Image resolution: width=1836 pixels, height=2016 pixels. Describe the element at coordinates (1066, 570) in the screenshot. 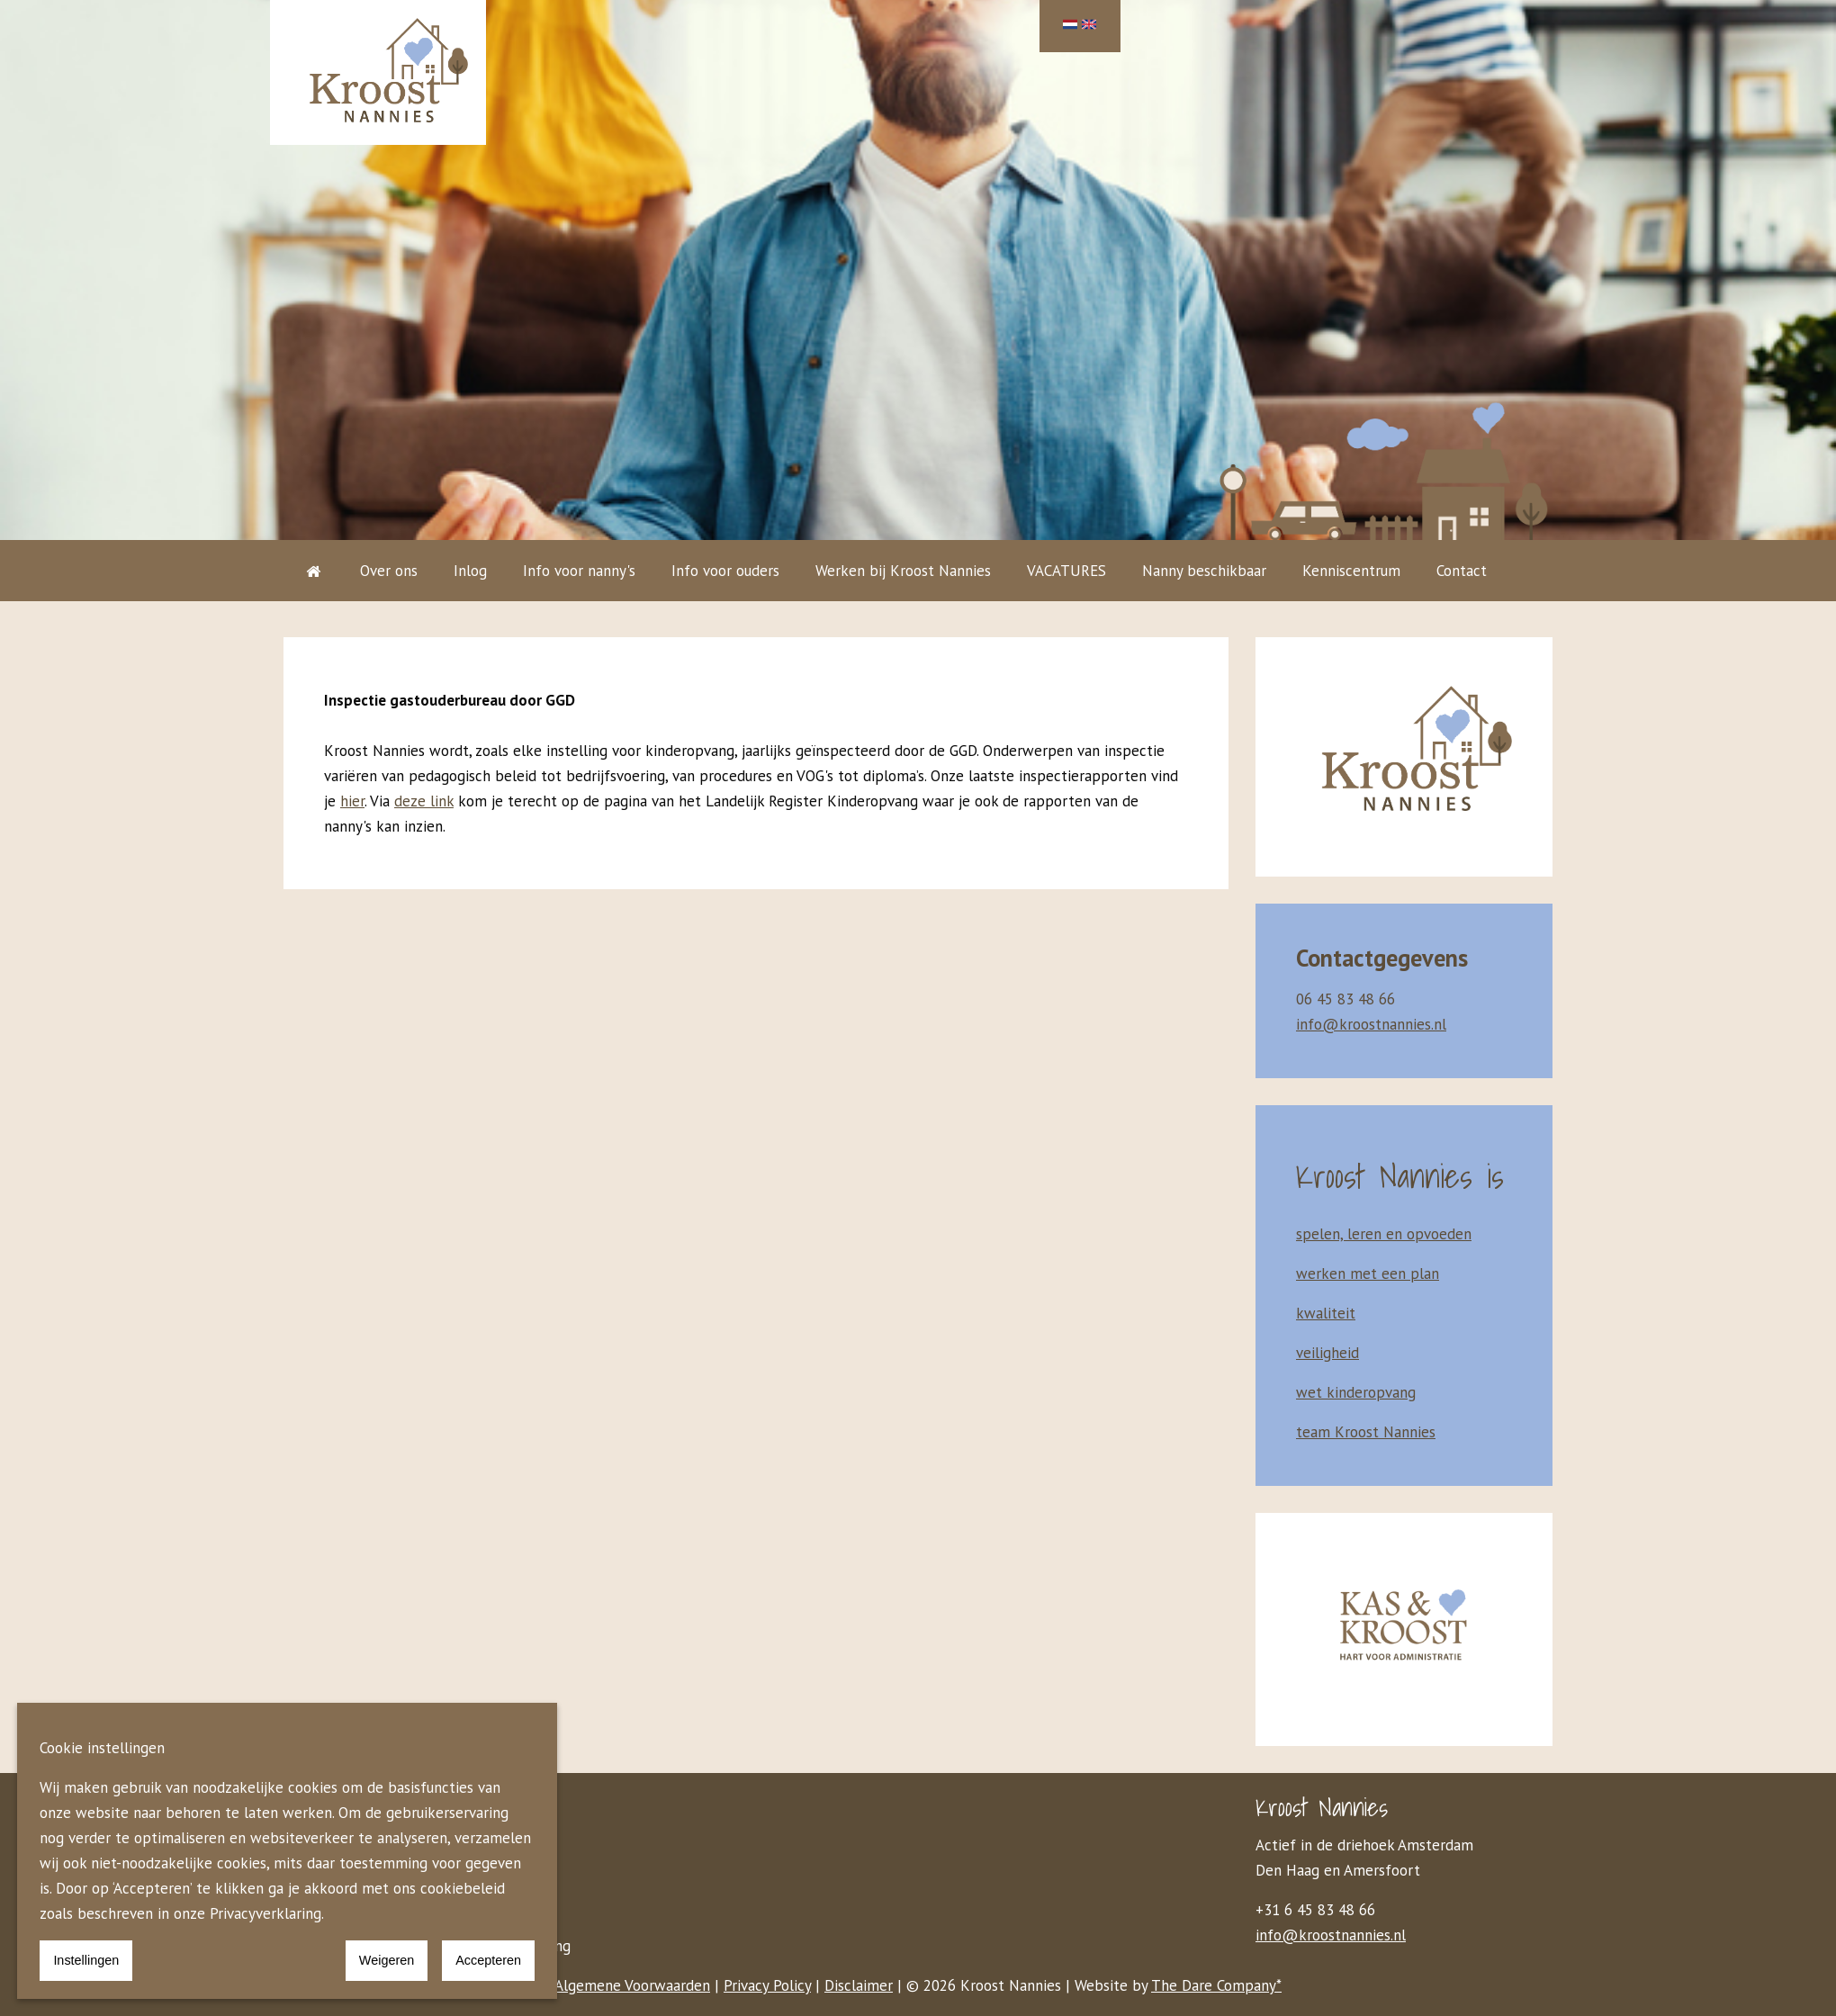

I see `VACATURES` at that location.